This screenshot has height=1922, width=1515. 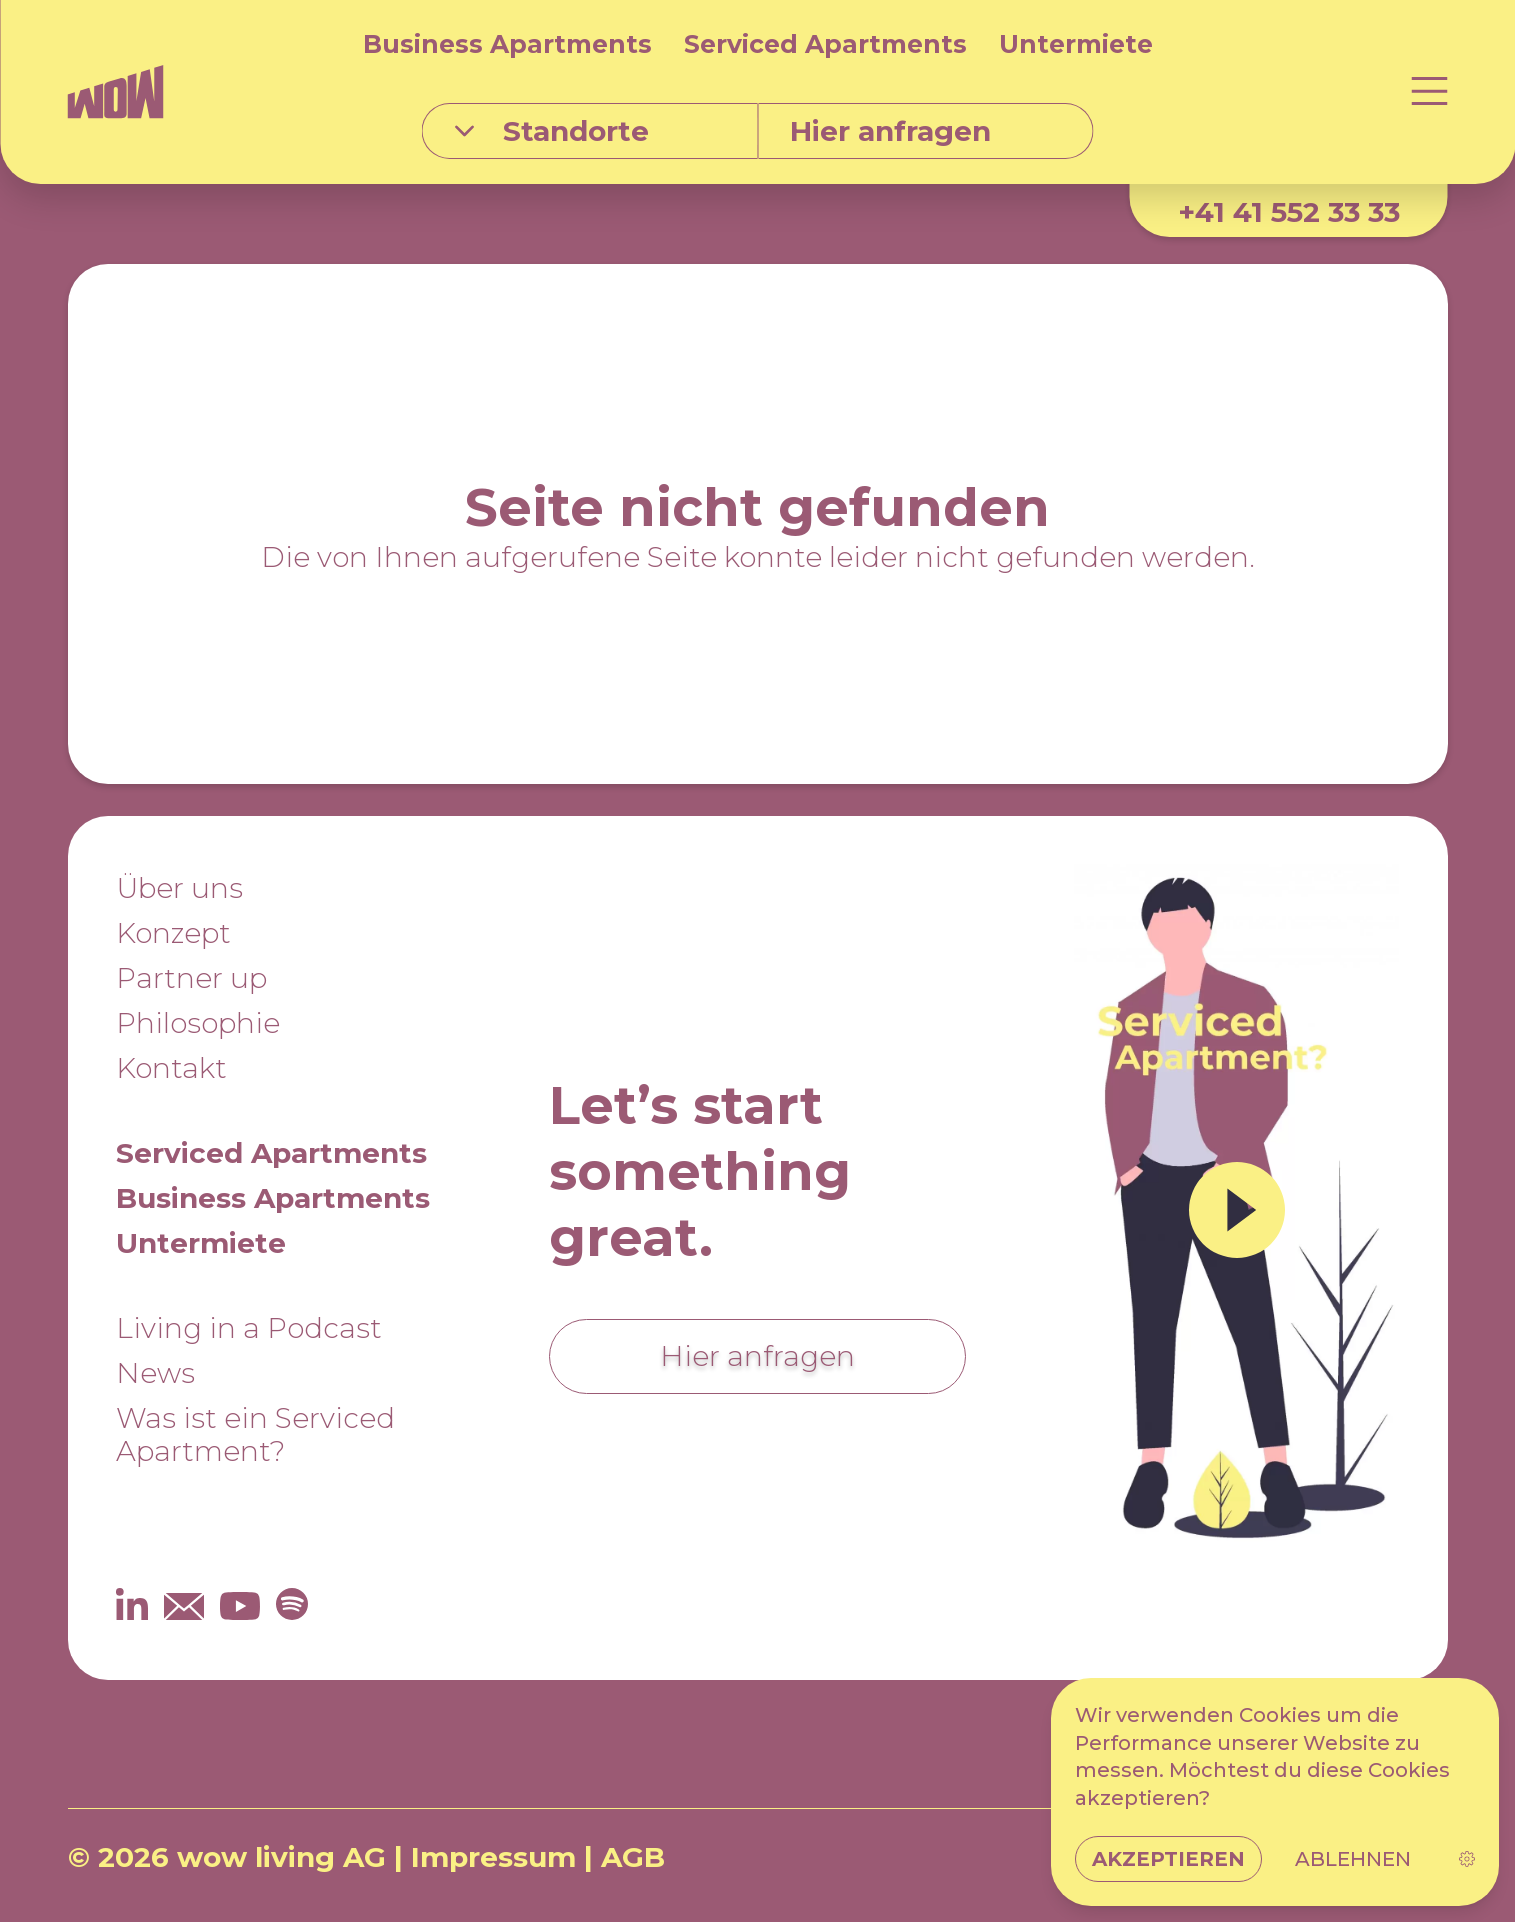 I want to click on DE, so click(x=1362, y=1857).